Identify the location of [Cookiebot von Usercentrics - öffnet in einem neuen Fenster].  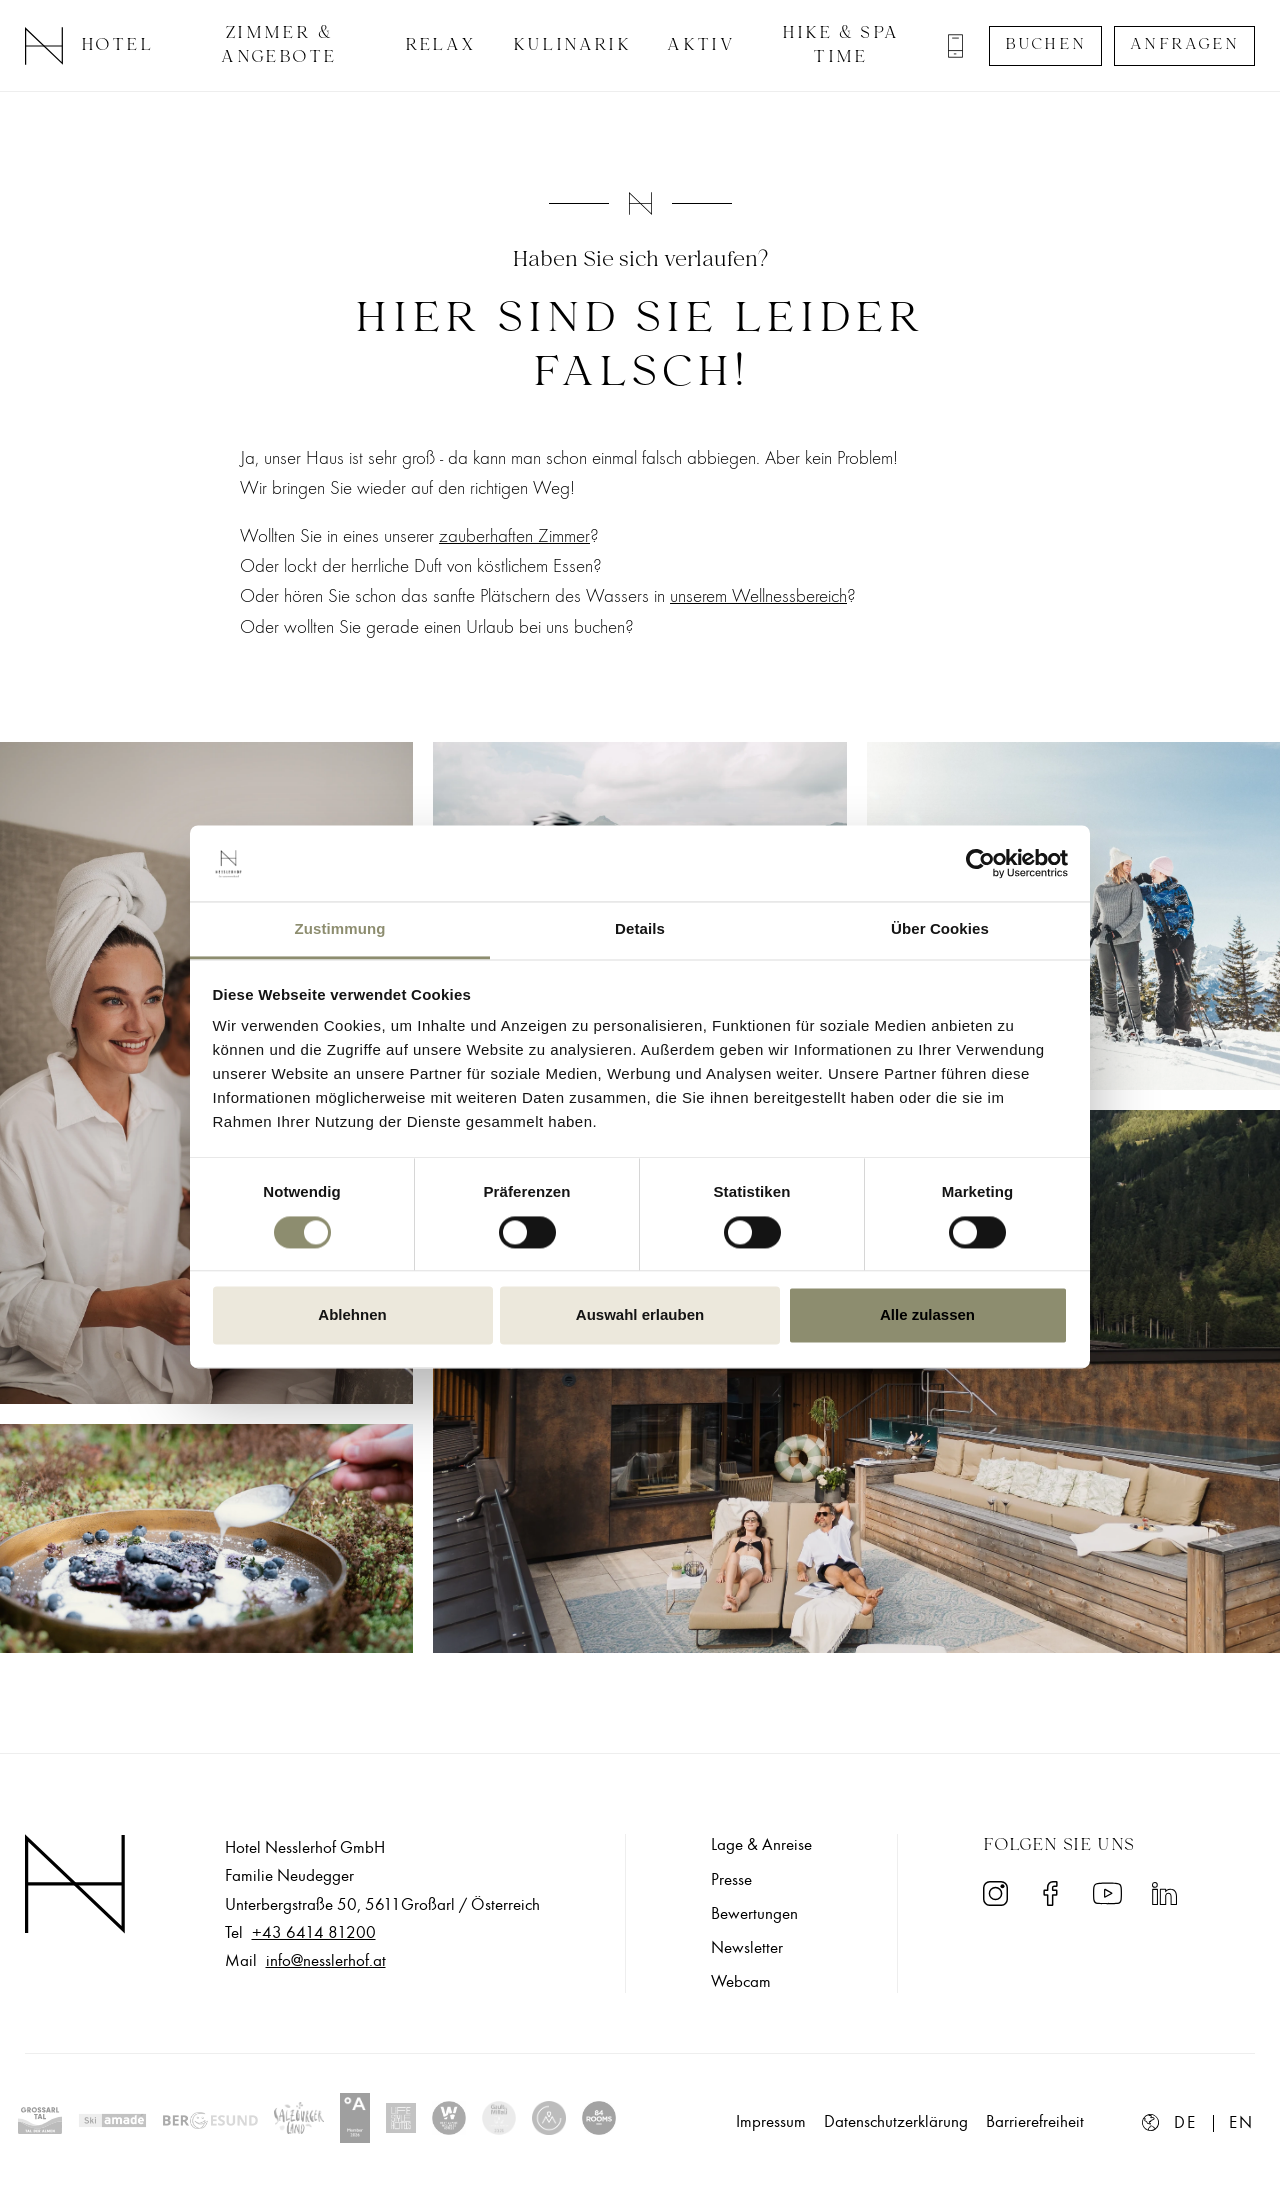
(980, 863).